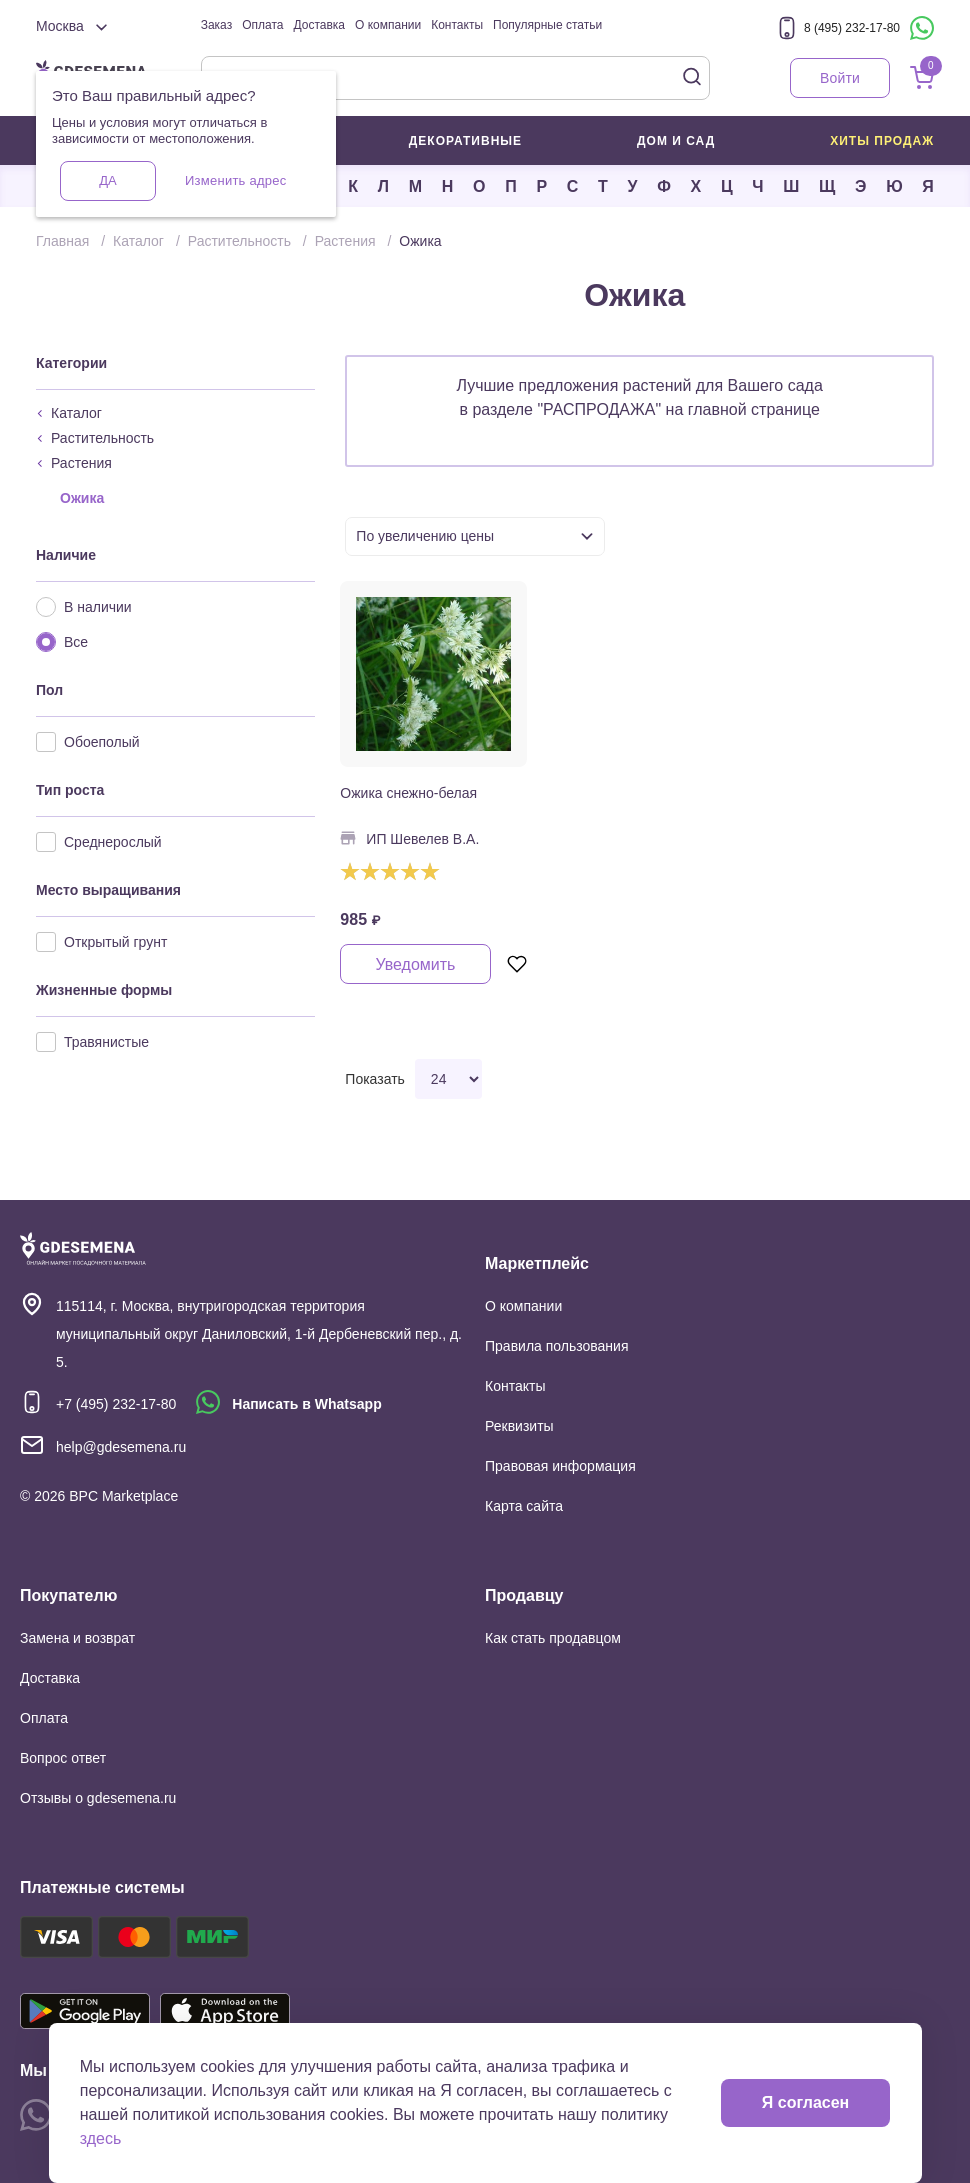 The height and width of the screenshot is (2183, 970). What do you see at coordinates (101, 2138) in the screenshot?
I see `здесь` at bounding box center [101, 2138].